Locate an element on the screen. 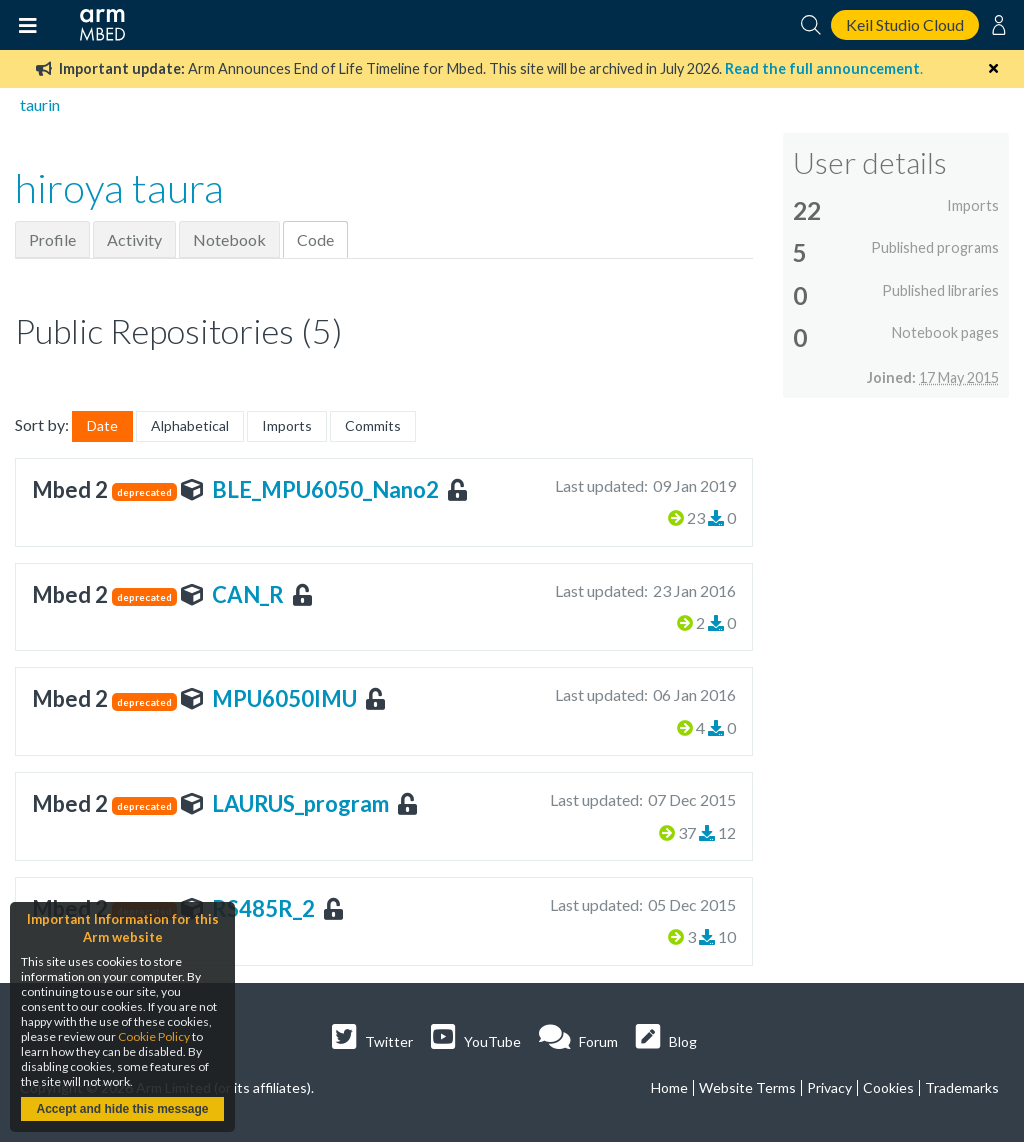  CAN_R is located at coordinates (248, 594).